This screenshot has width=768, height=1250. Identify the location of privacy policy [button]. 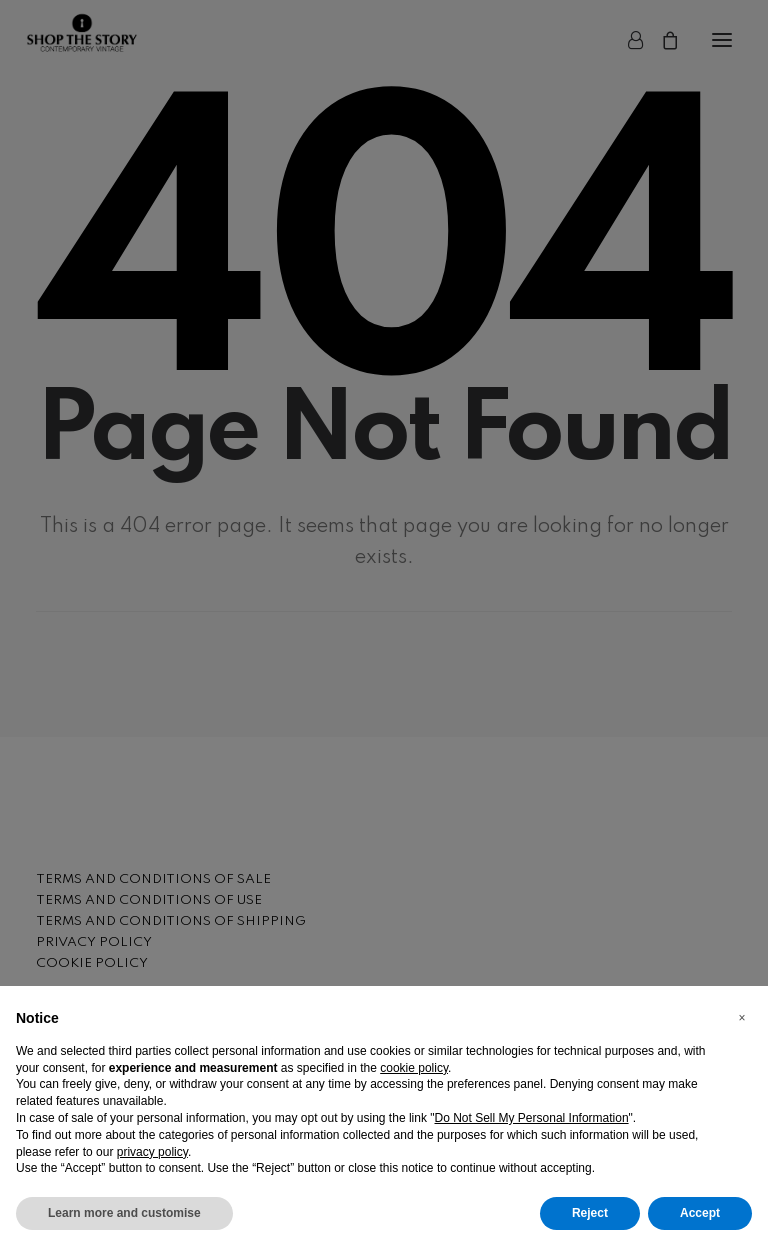
(152, 1152).